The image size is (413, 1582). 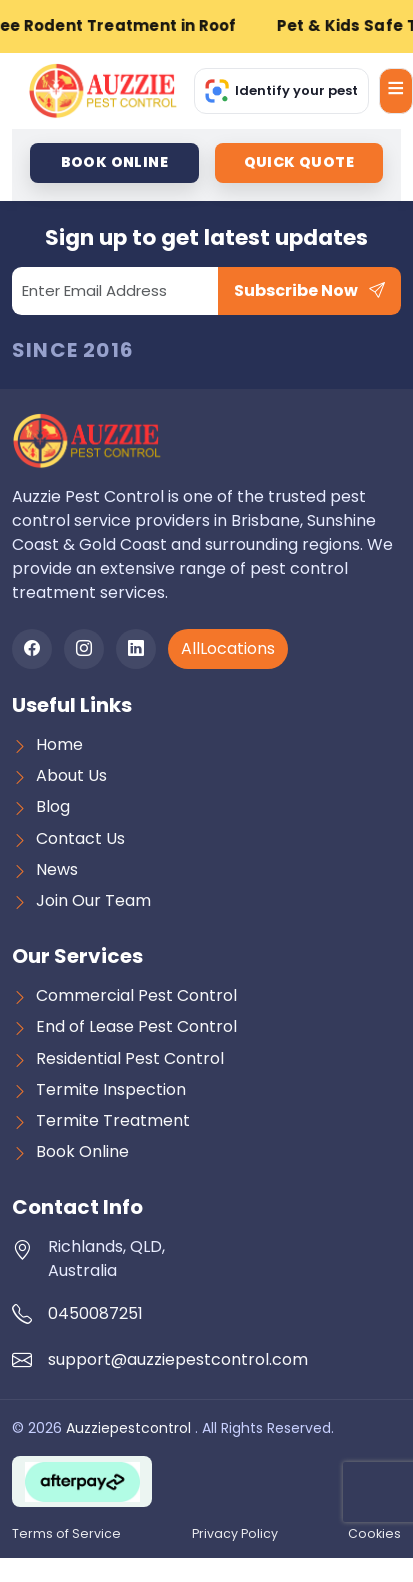 What do you see at coordinates (228, 648) in the screenshot?
I see `AllLocations` at bounding box center [228, 648].